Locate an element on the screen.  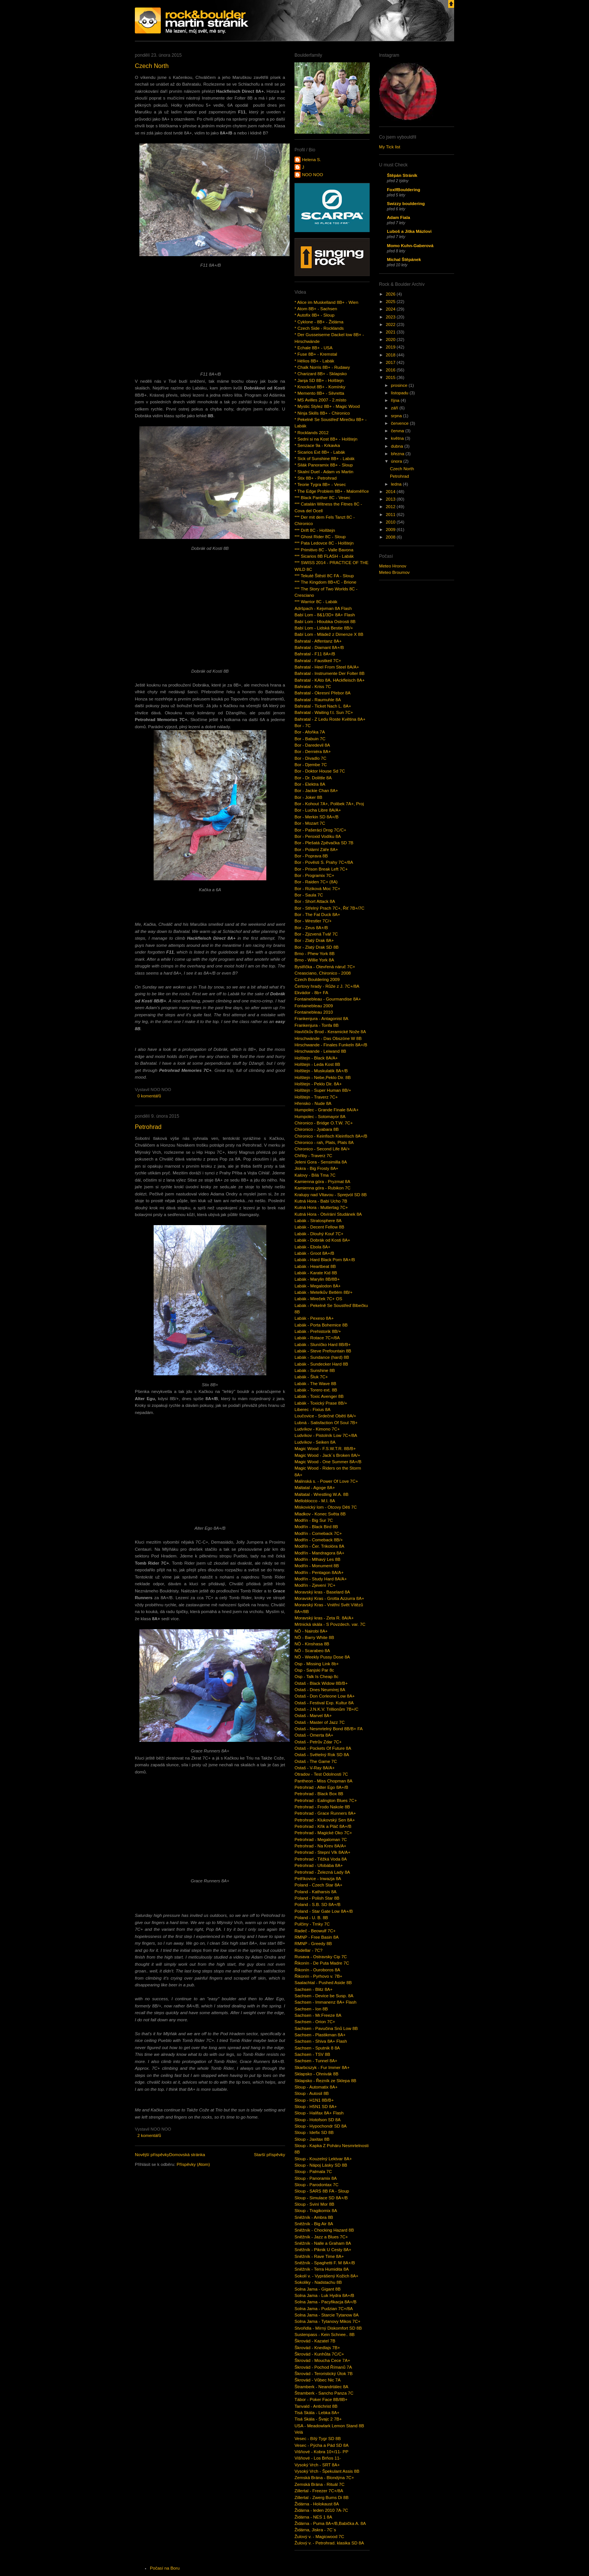
Sloup - SARS 8B FA - Sloup is located at coordinates (321, 2191).